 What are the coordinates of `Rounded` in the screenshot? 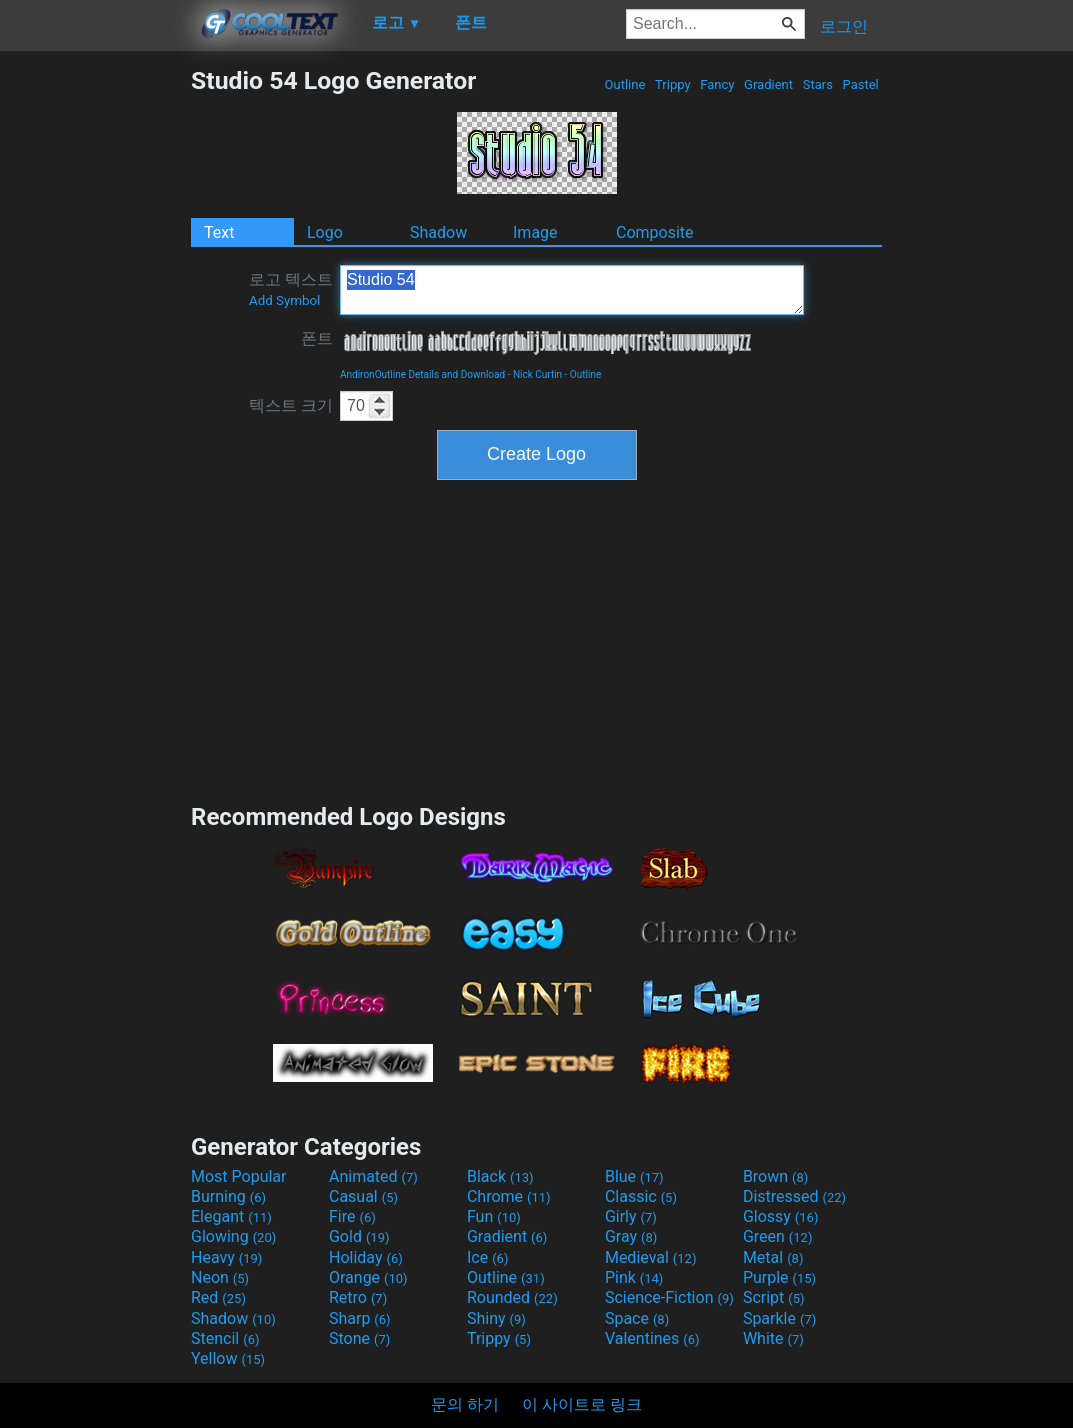 It's located at (512, 1297).